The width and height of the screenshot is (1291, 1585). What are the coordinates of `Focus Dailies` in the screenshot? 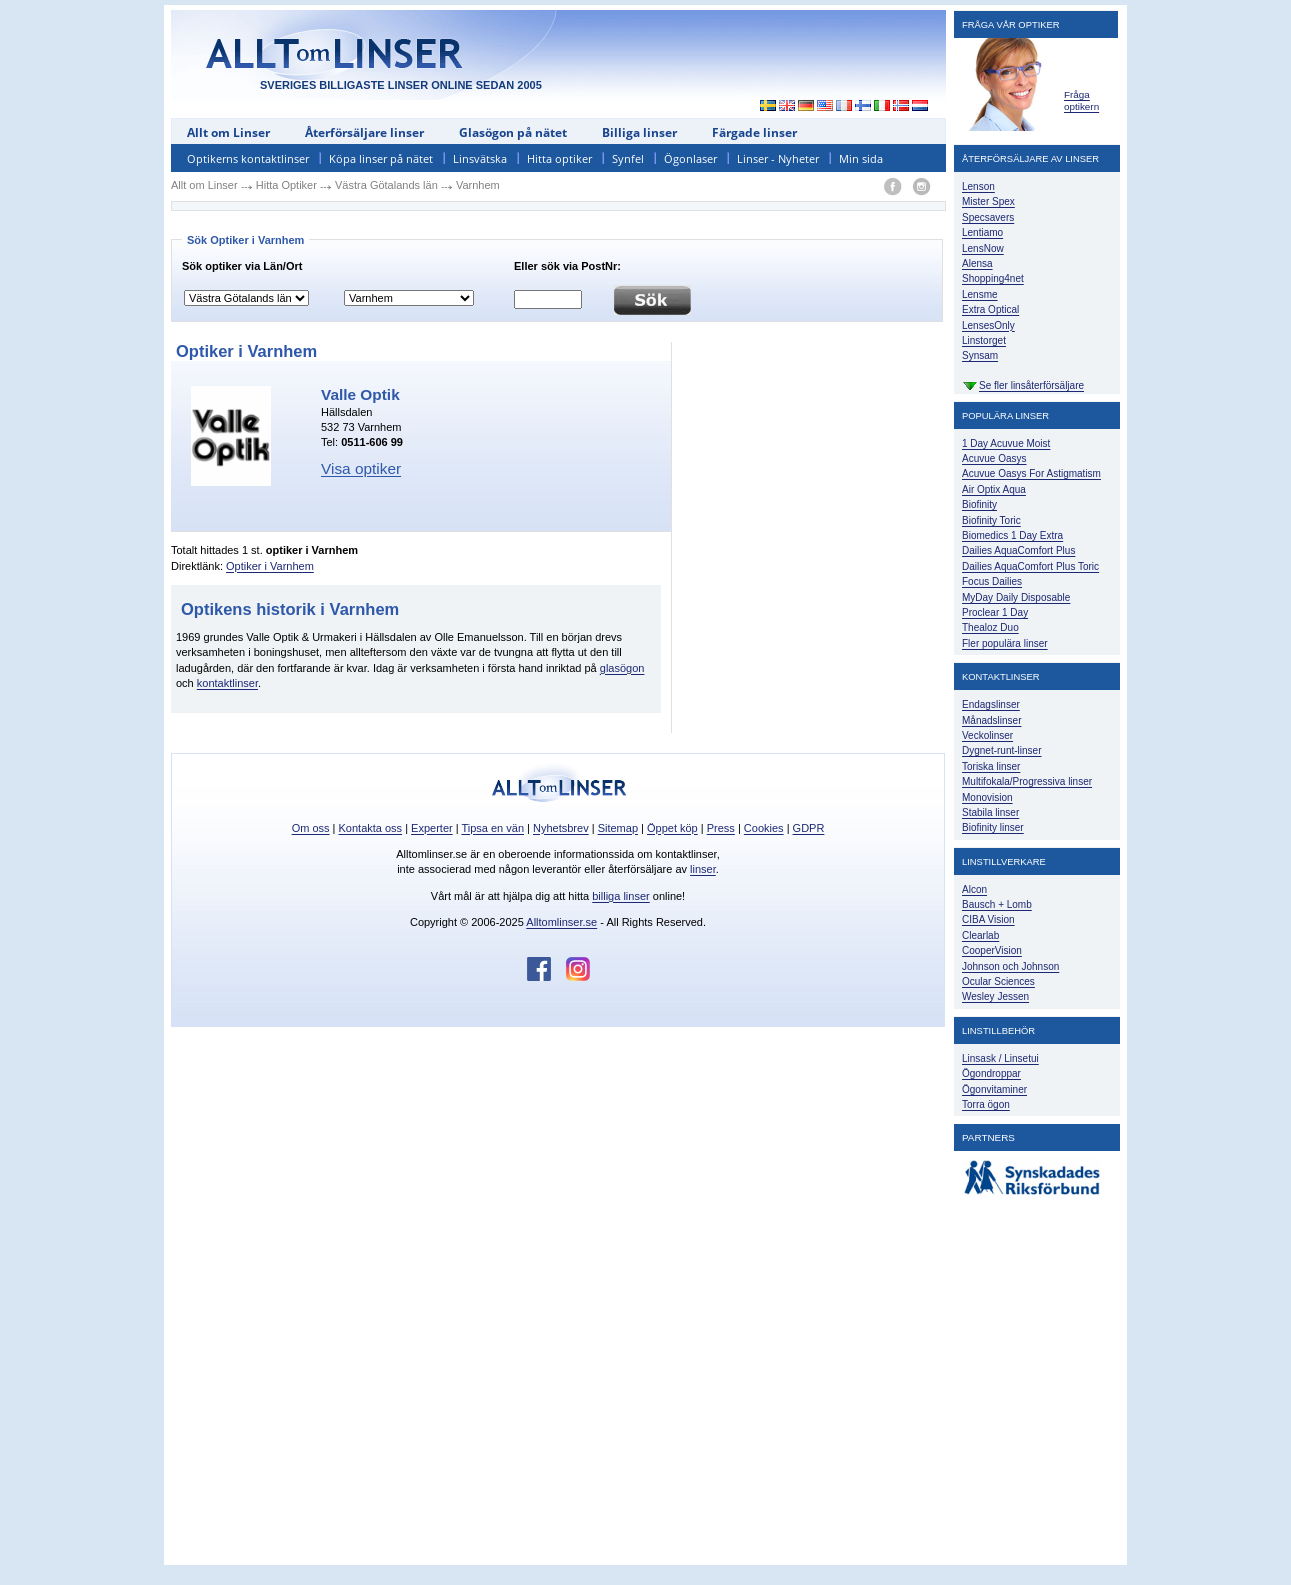 It's located at (992, 581).